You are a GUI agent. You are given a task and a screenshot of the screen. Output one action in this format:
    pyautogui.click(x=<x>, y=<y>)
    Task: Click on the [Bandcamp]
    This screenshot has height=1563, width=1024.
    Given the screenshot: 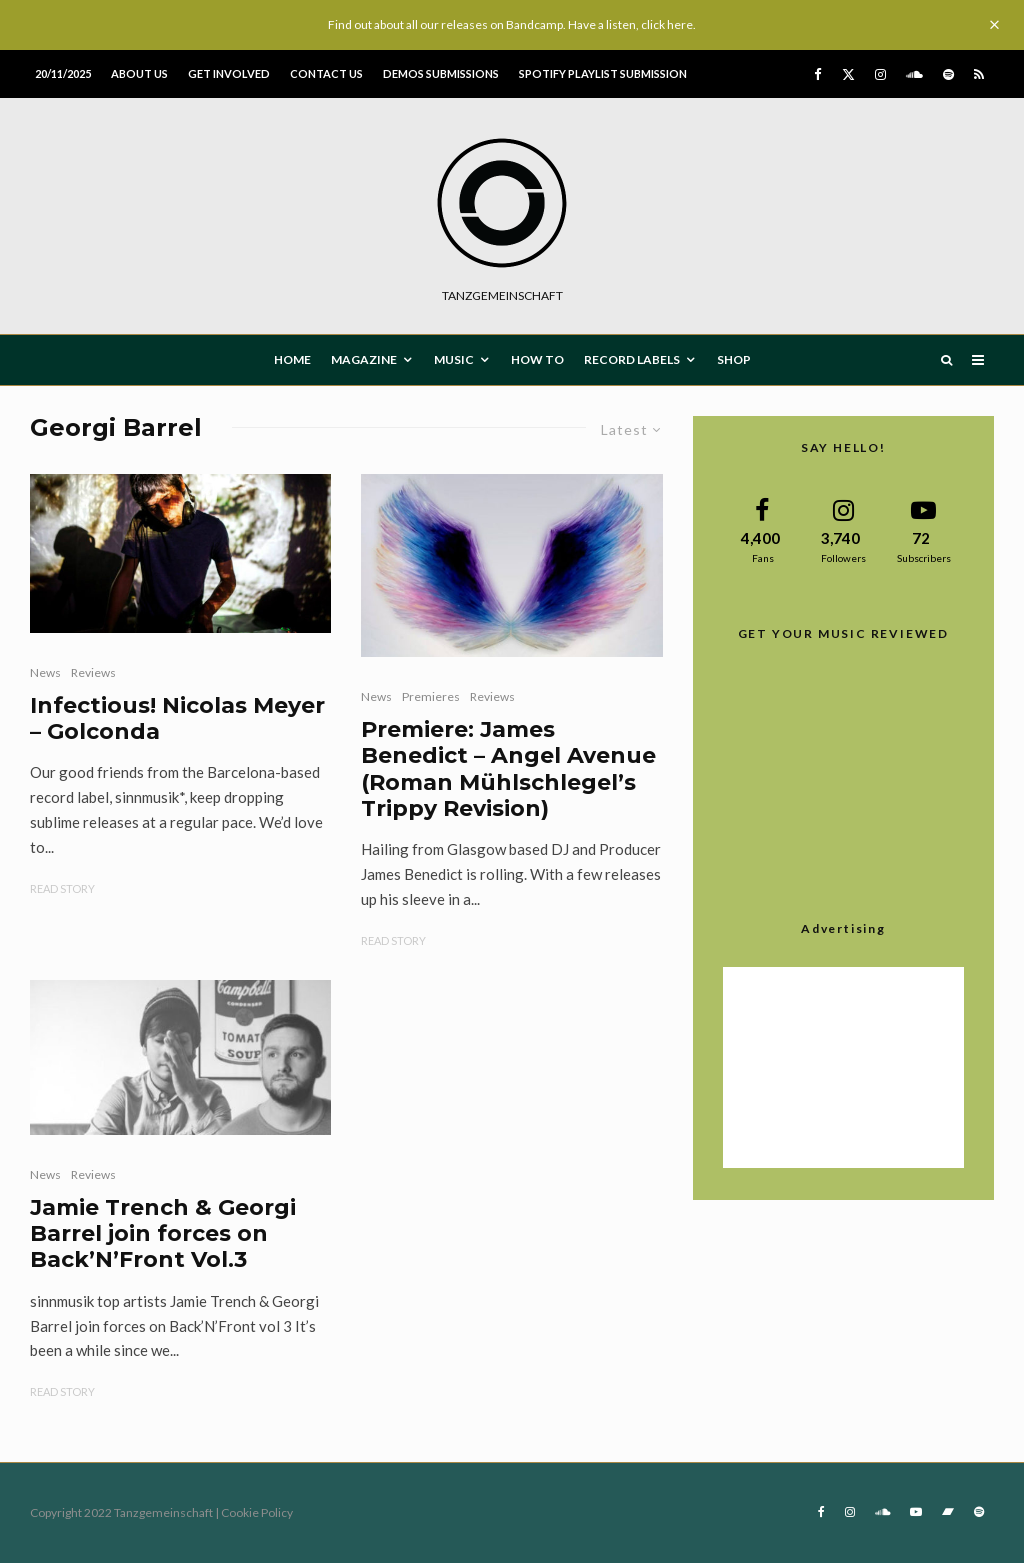 What is the action you would take?
    pyautogui.click(x=948, y=1512)
    